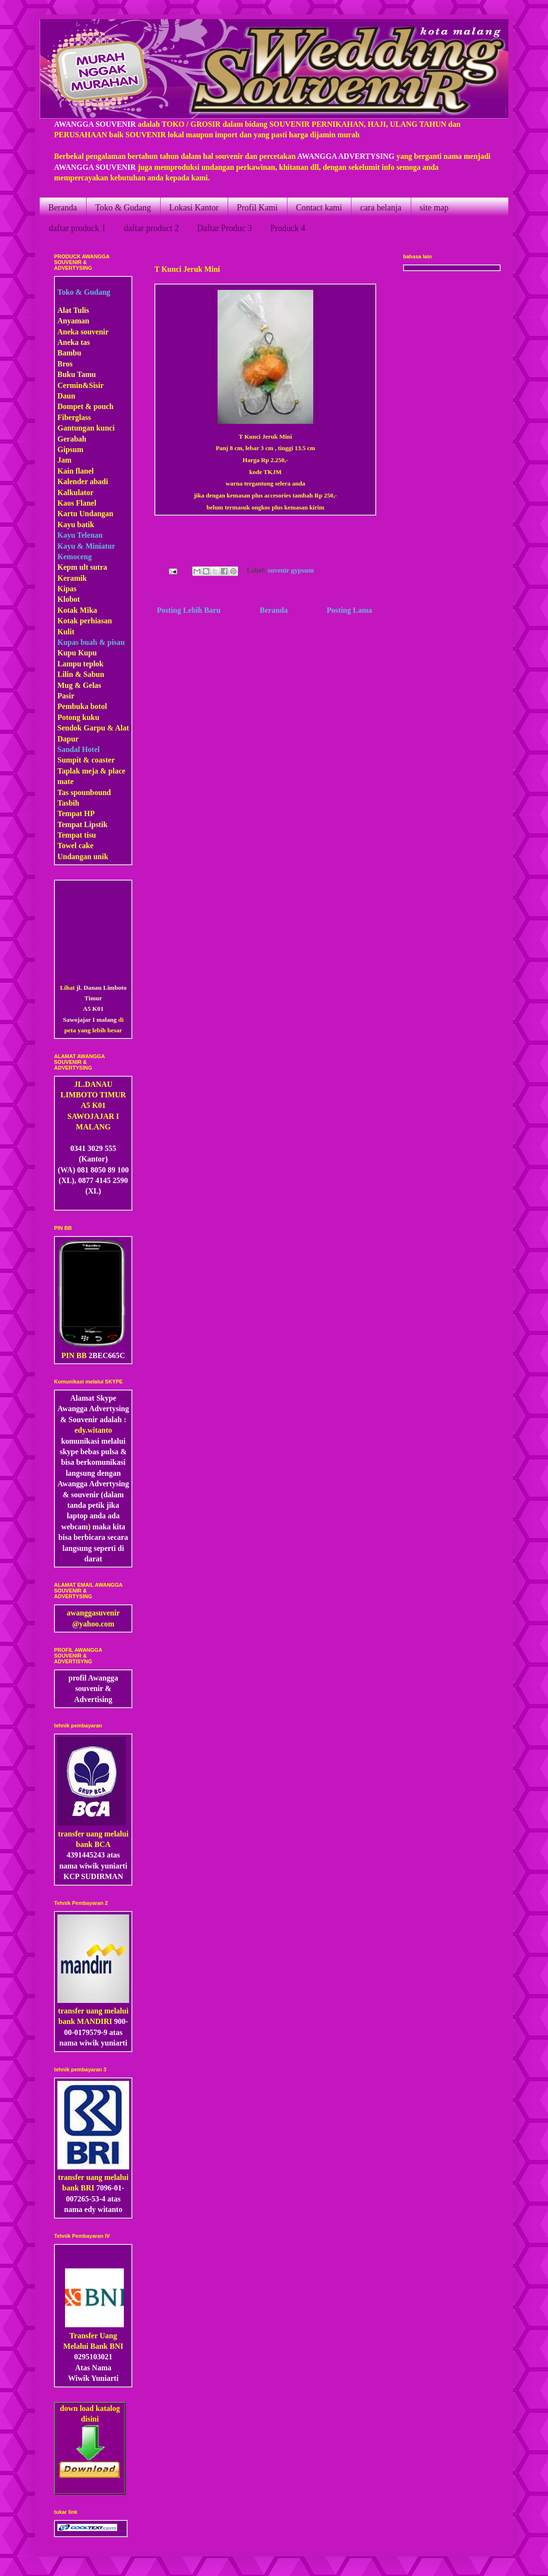 This screenshot has height=2576, width=548. What do you see at coordinates (67, 589) in the screenshot?
I see `Kipas` at bounding box center [67, 589].